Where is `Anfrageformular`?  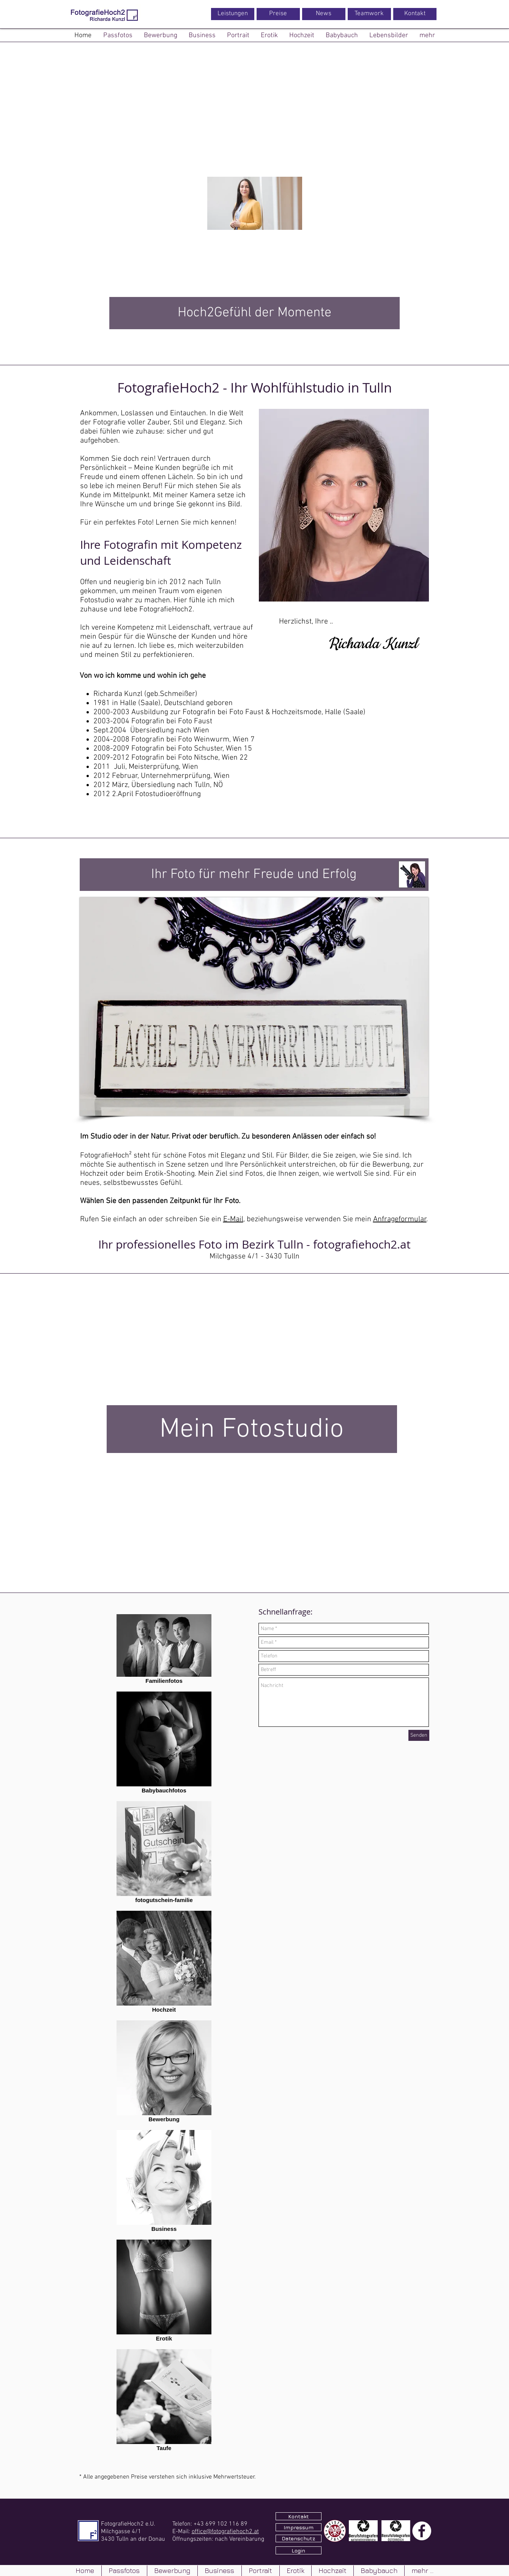
Anfrageformular is located at coordinates (400, 1219).